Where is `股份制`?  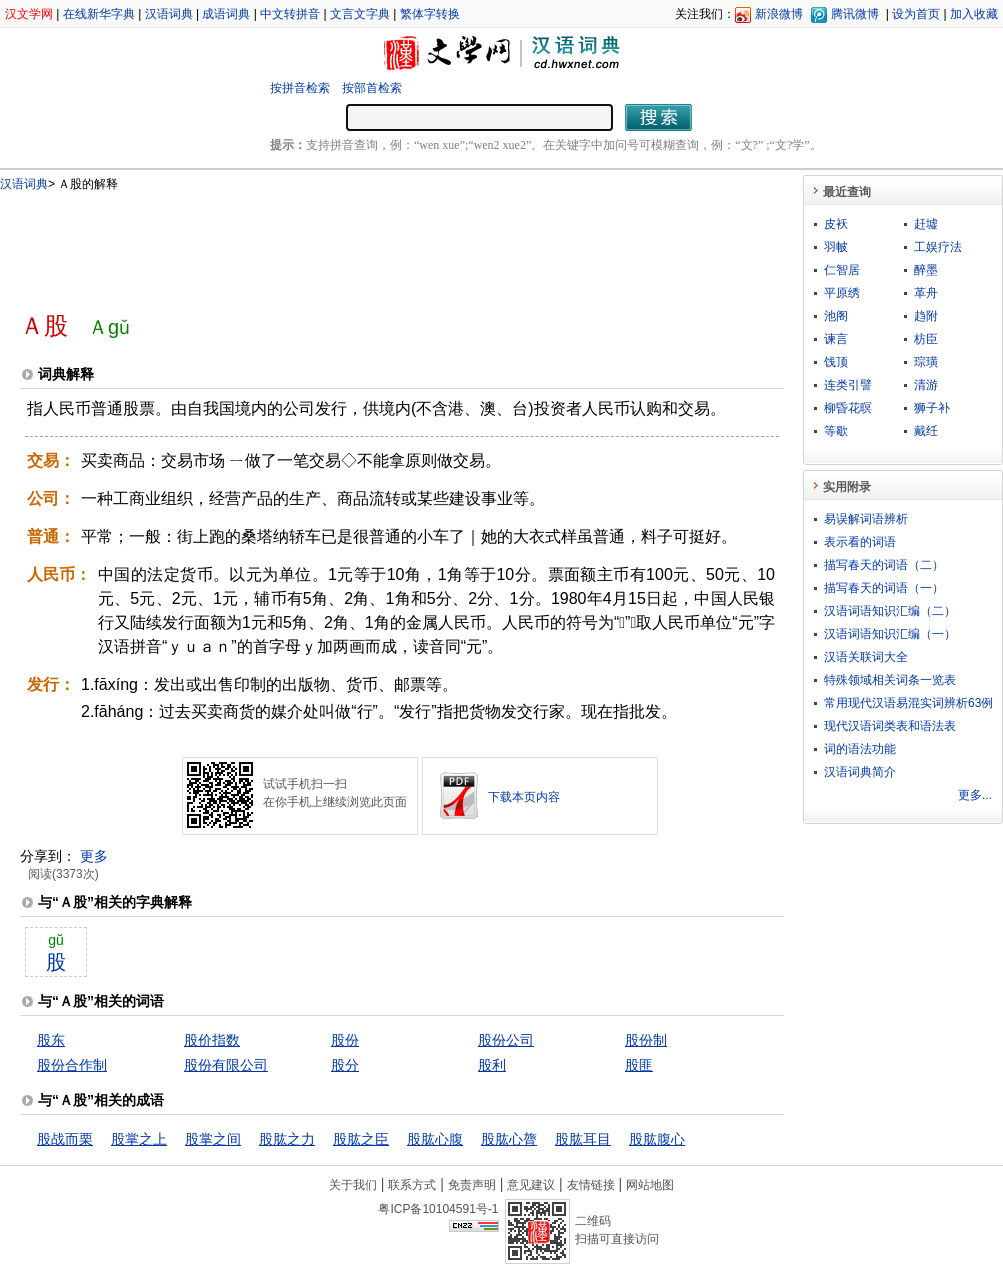
股份制 is located at coordinates (646, 1040).